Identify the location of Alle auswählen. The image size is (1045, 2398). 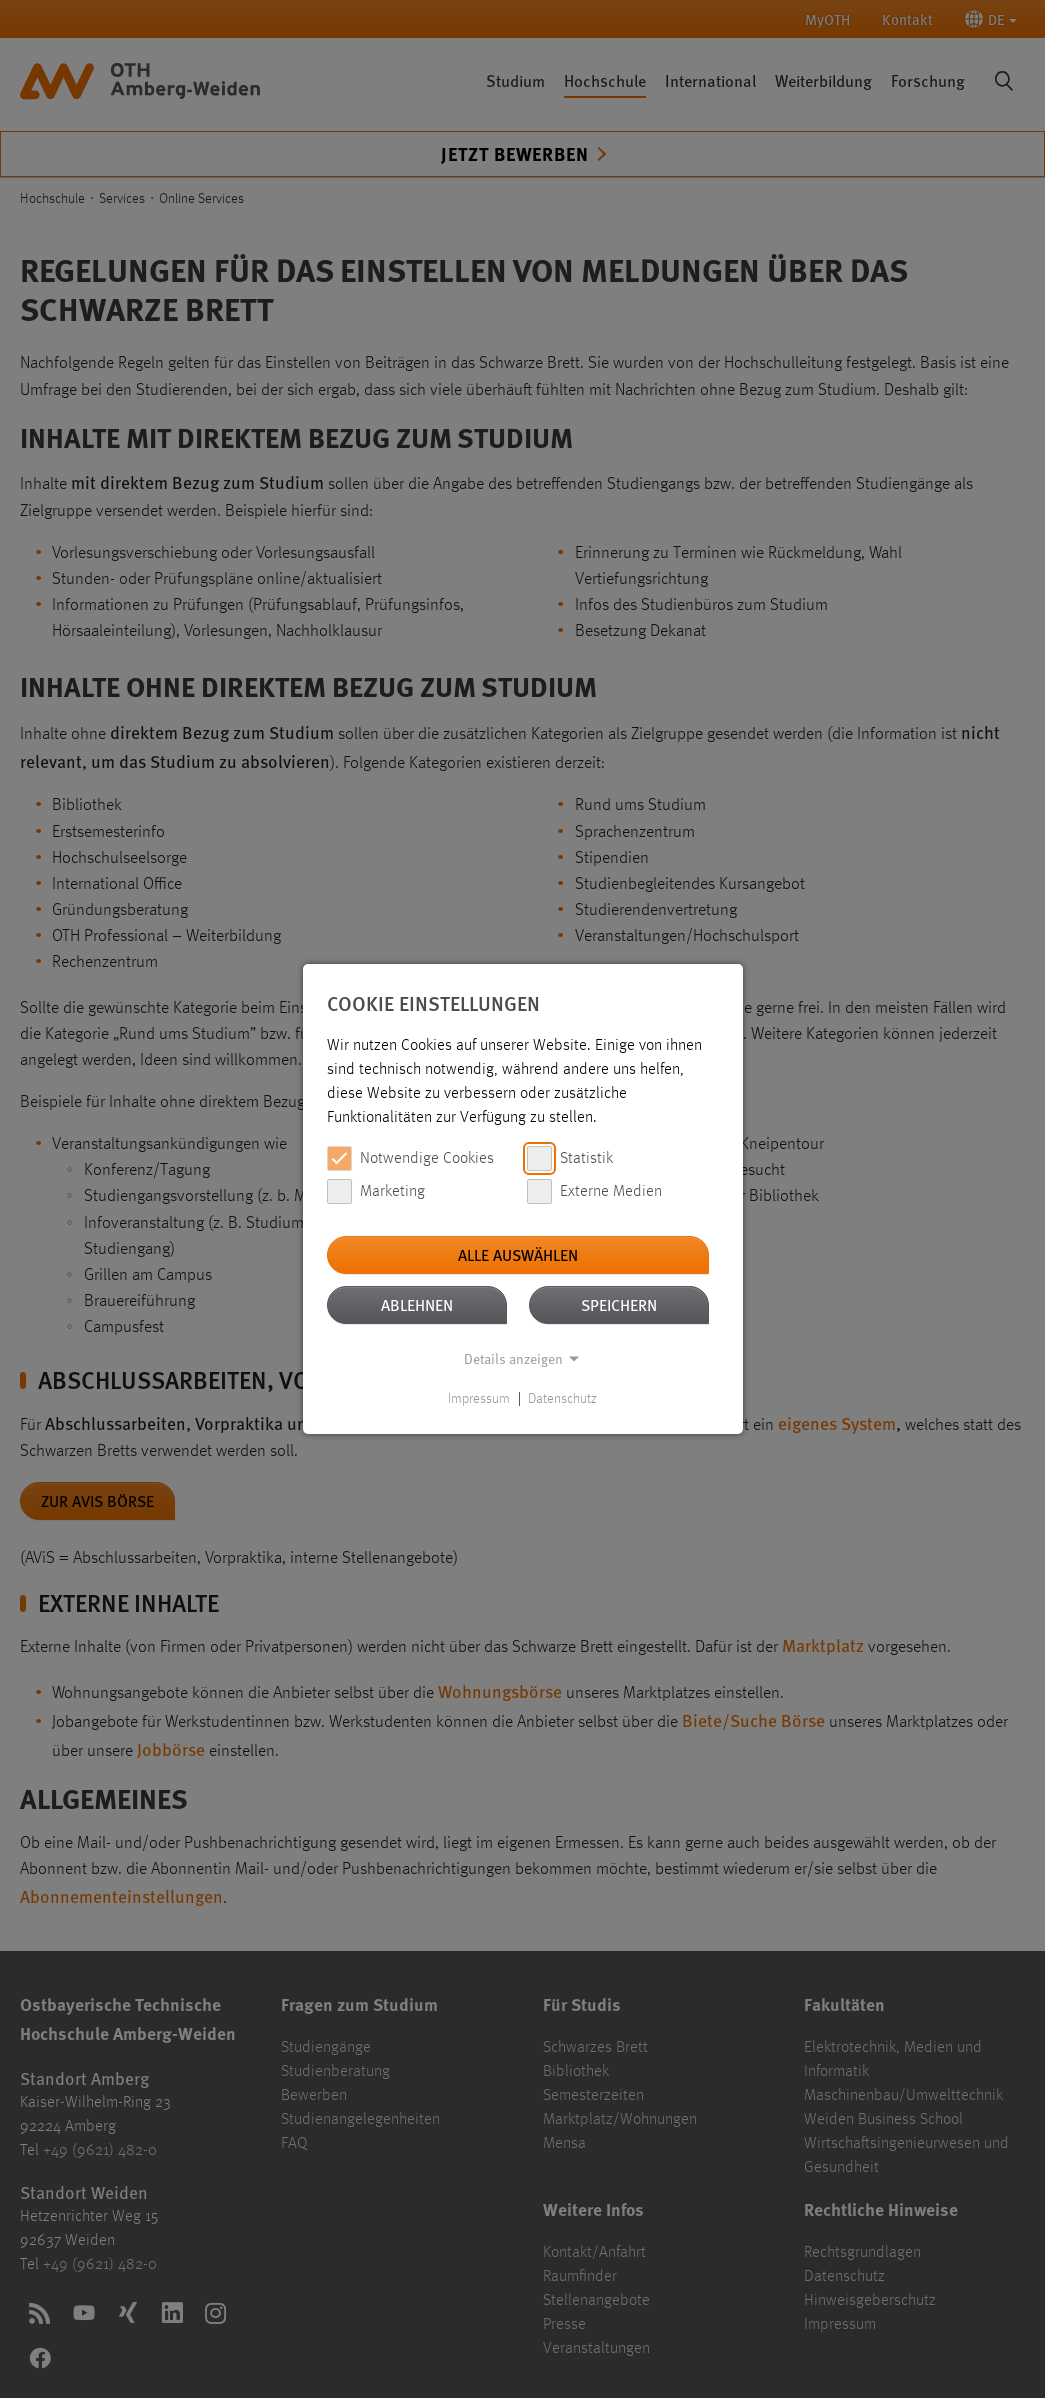
(518, 1254).